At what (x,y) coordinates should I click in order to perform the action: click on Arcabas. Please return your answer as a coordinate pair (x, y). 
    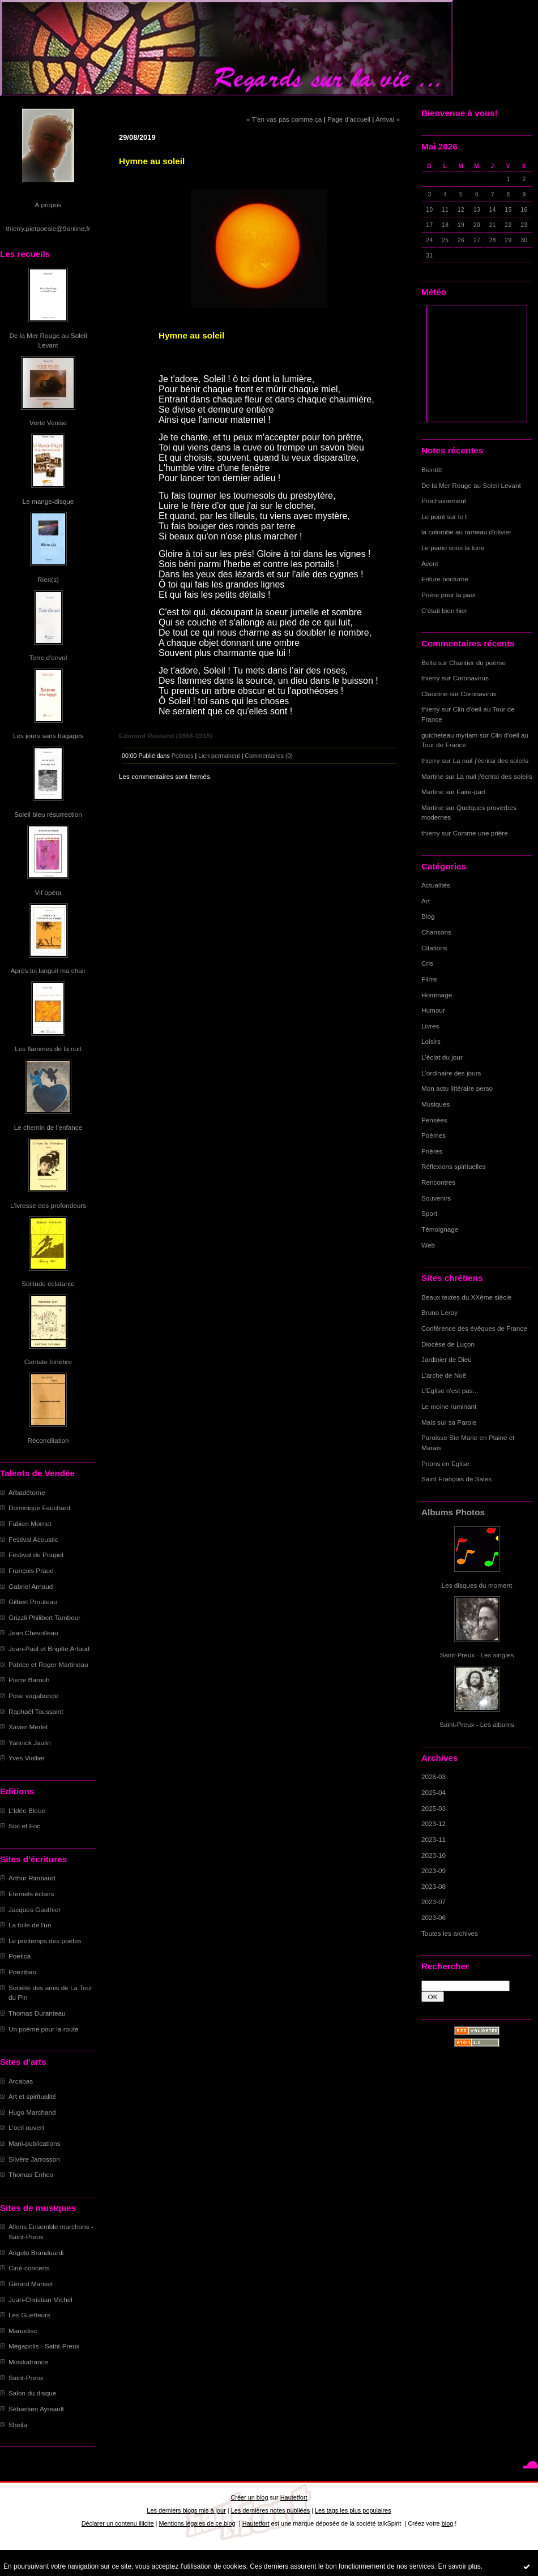
    Looking at the image, I should click on (20, 2081).